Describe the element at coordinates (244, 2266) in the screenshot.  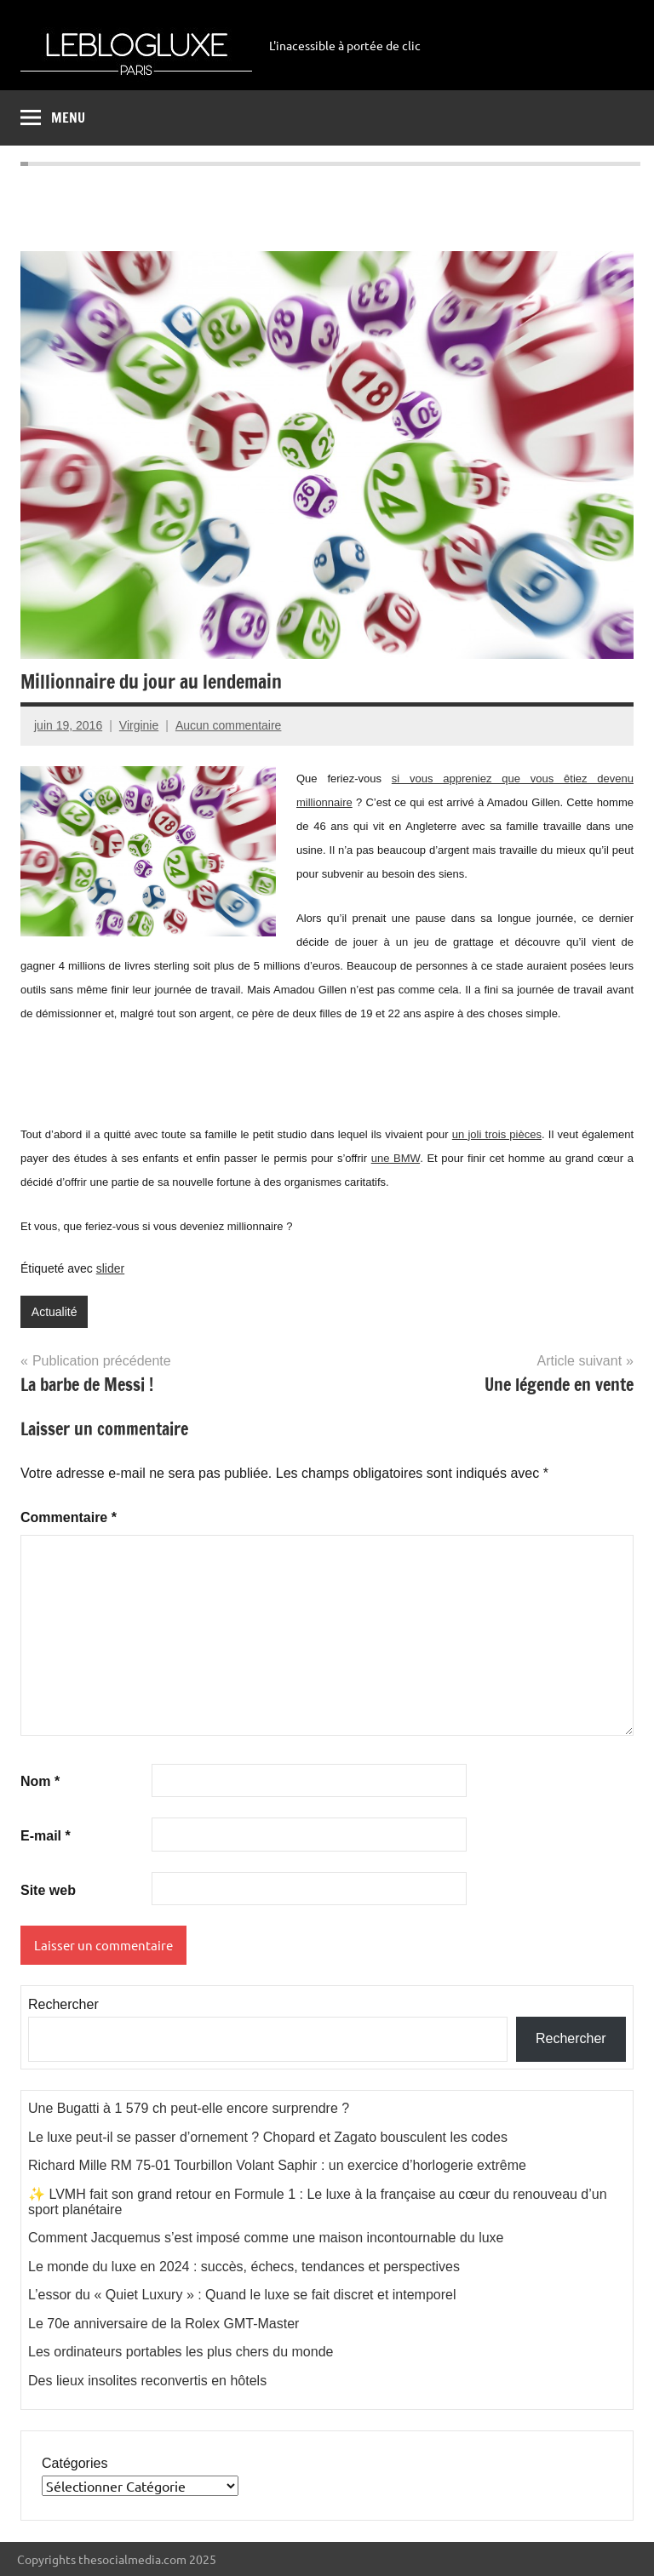
I see `Le monde du luxe en 2024 : succès, échecs, tendances et perspectives` at that location.